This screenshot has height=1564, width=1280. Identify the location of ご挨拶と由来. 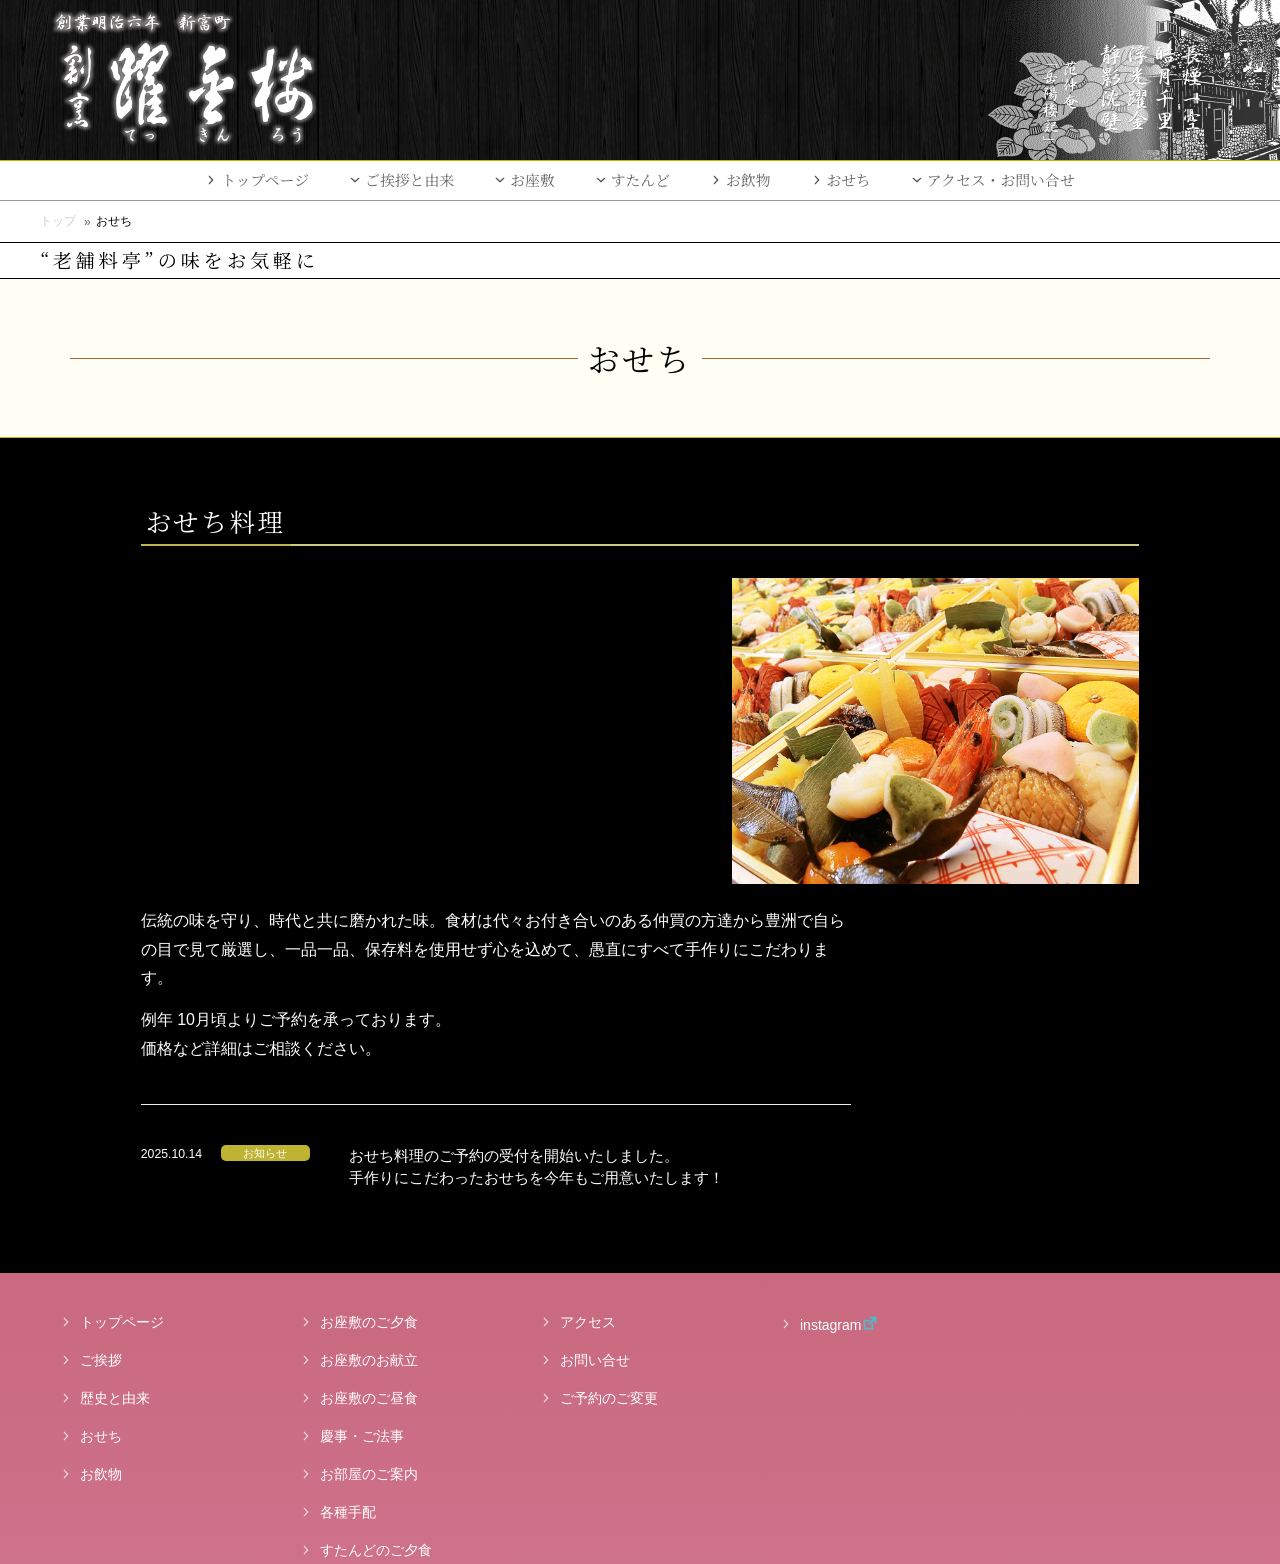
(409, 179).